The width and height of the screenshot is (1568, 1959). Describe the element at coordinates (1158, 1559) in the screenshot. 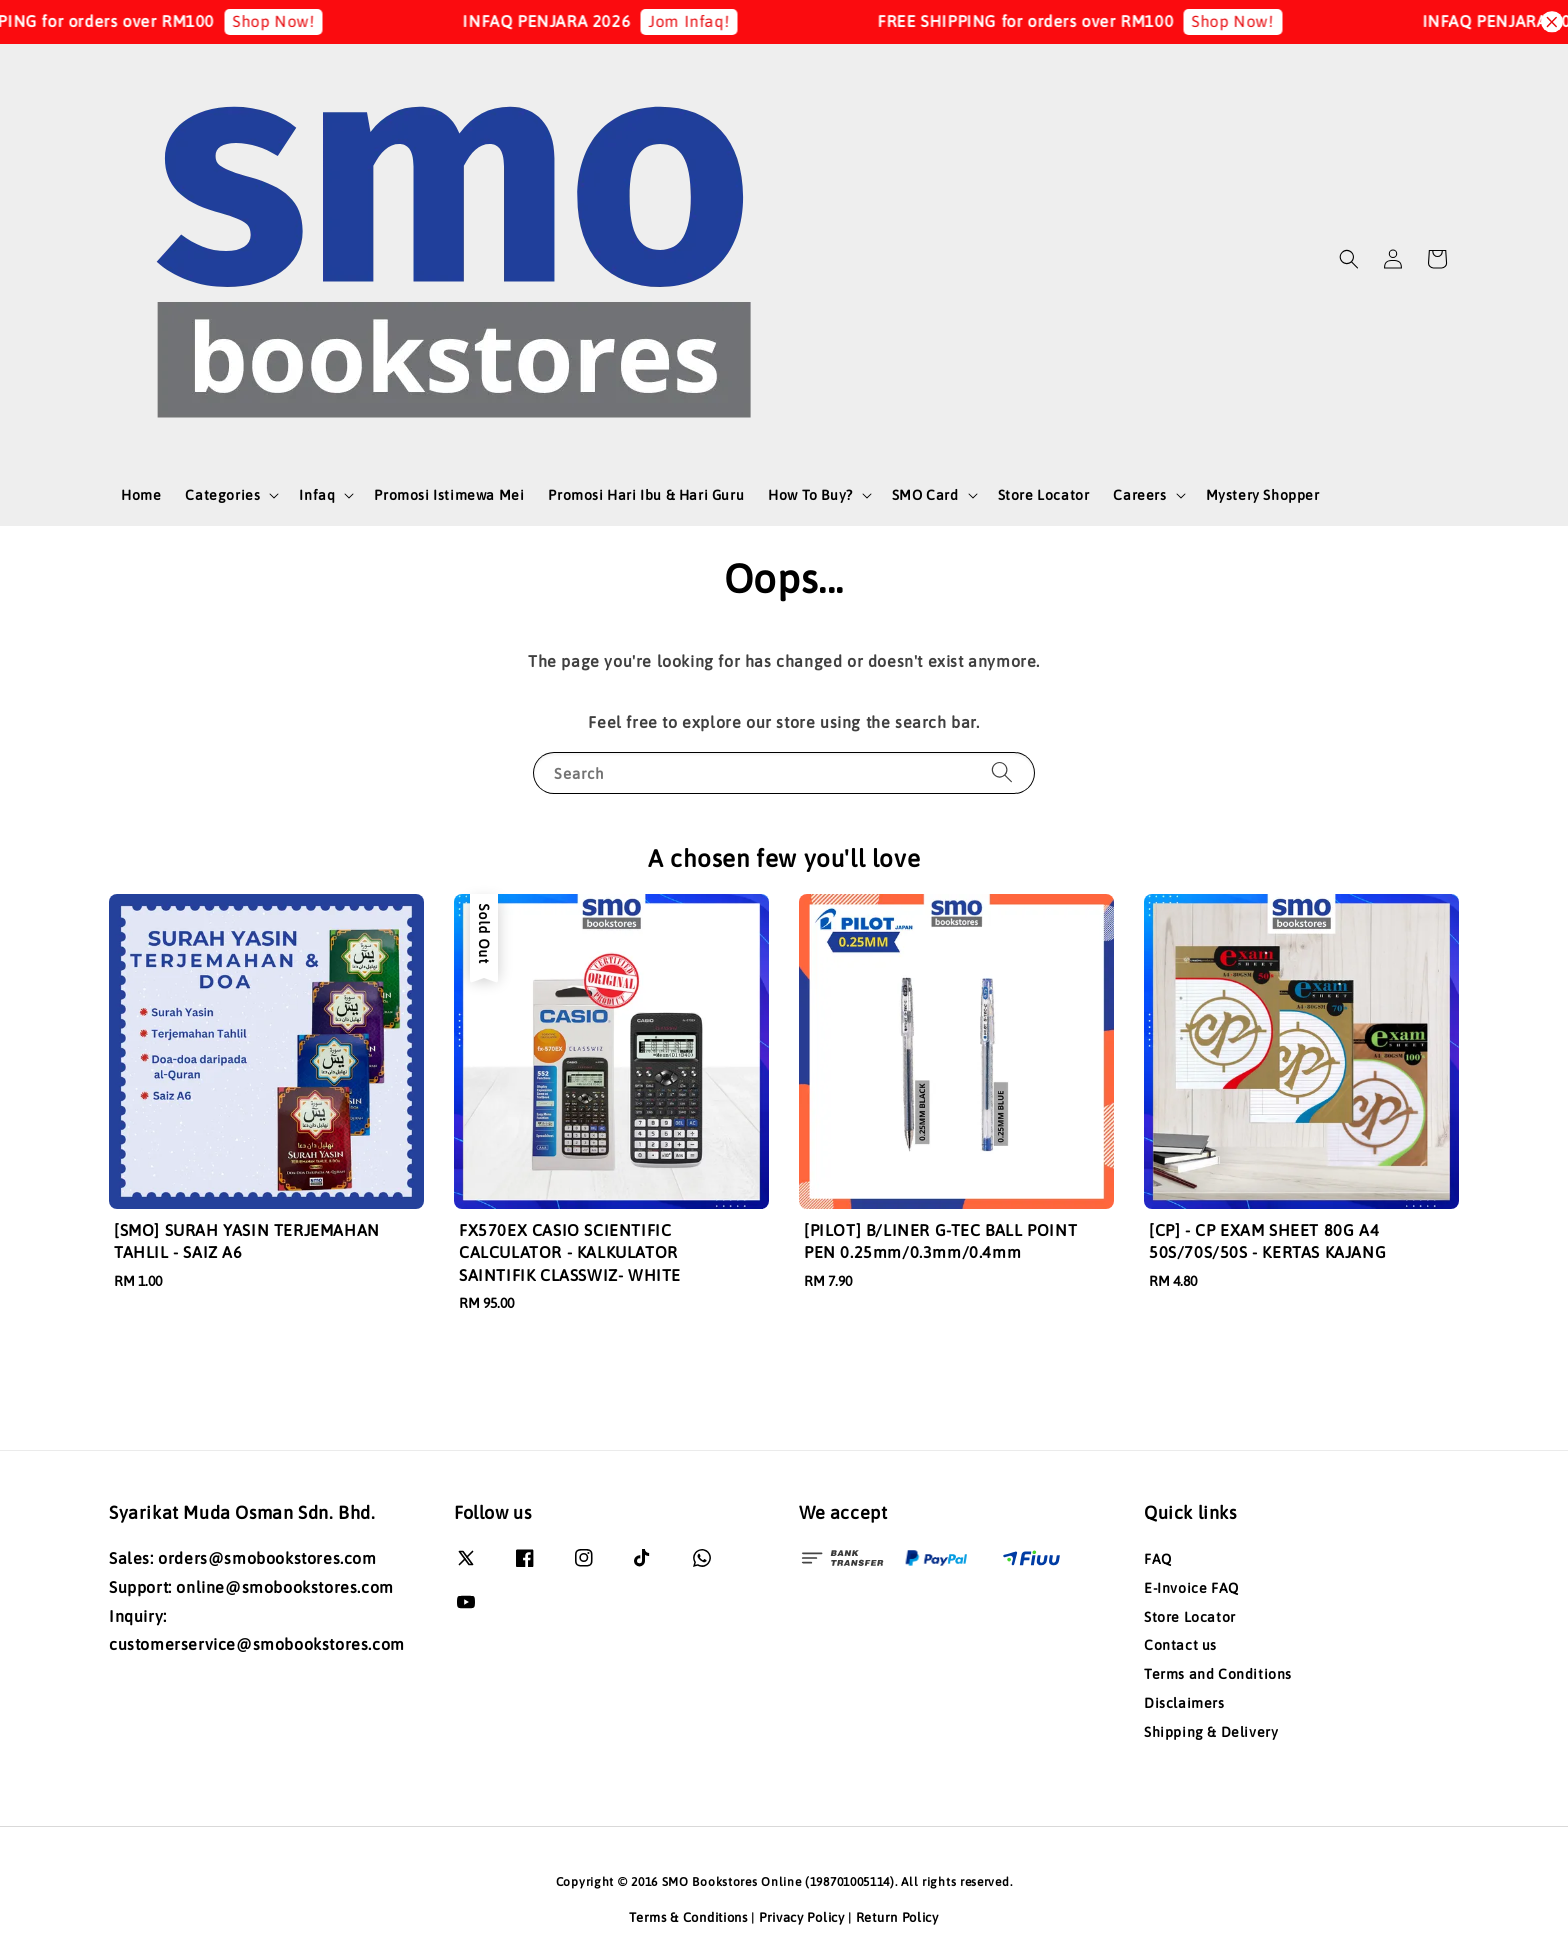

I see `FAQ` at that location.